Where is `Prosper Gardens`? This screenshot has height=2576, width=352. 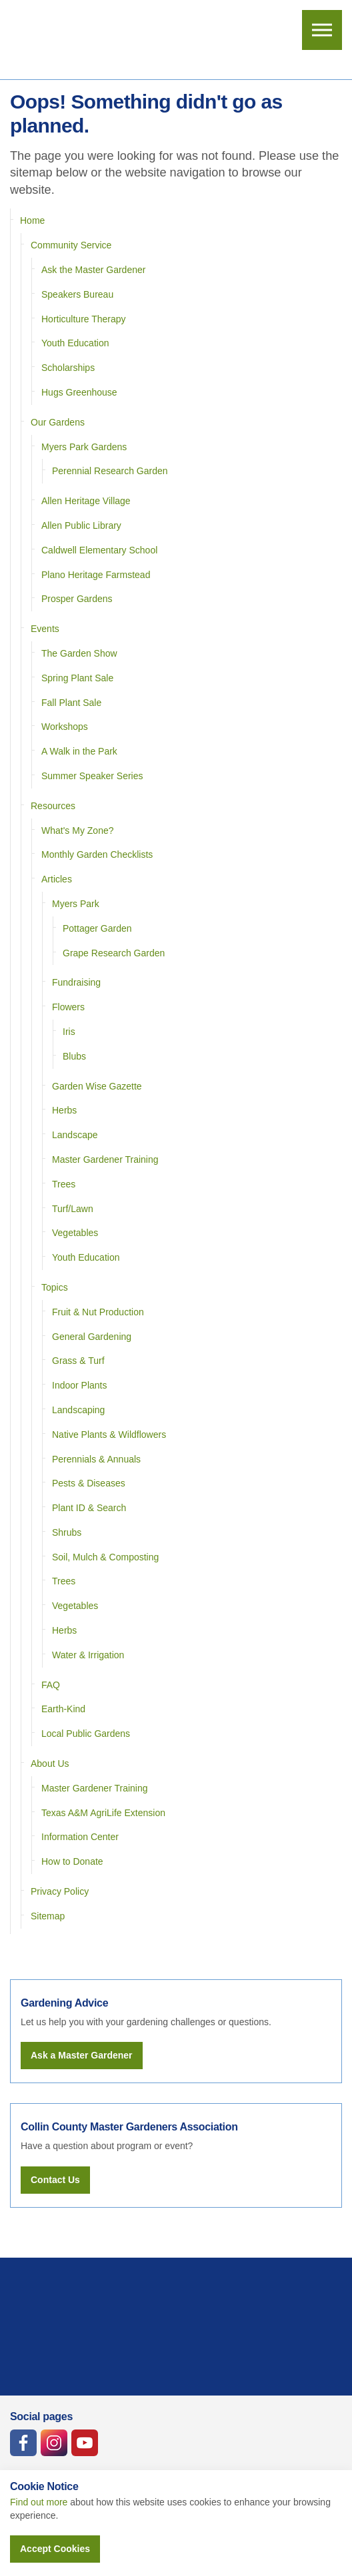 Prosper Gardens is located at coordinates (77, 598).